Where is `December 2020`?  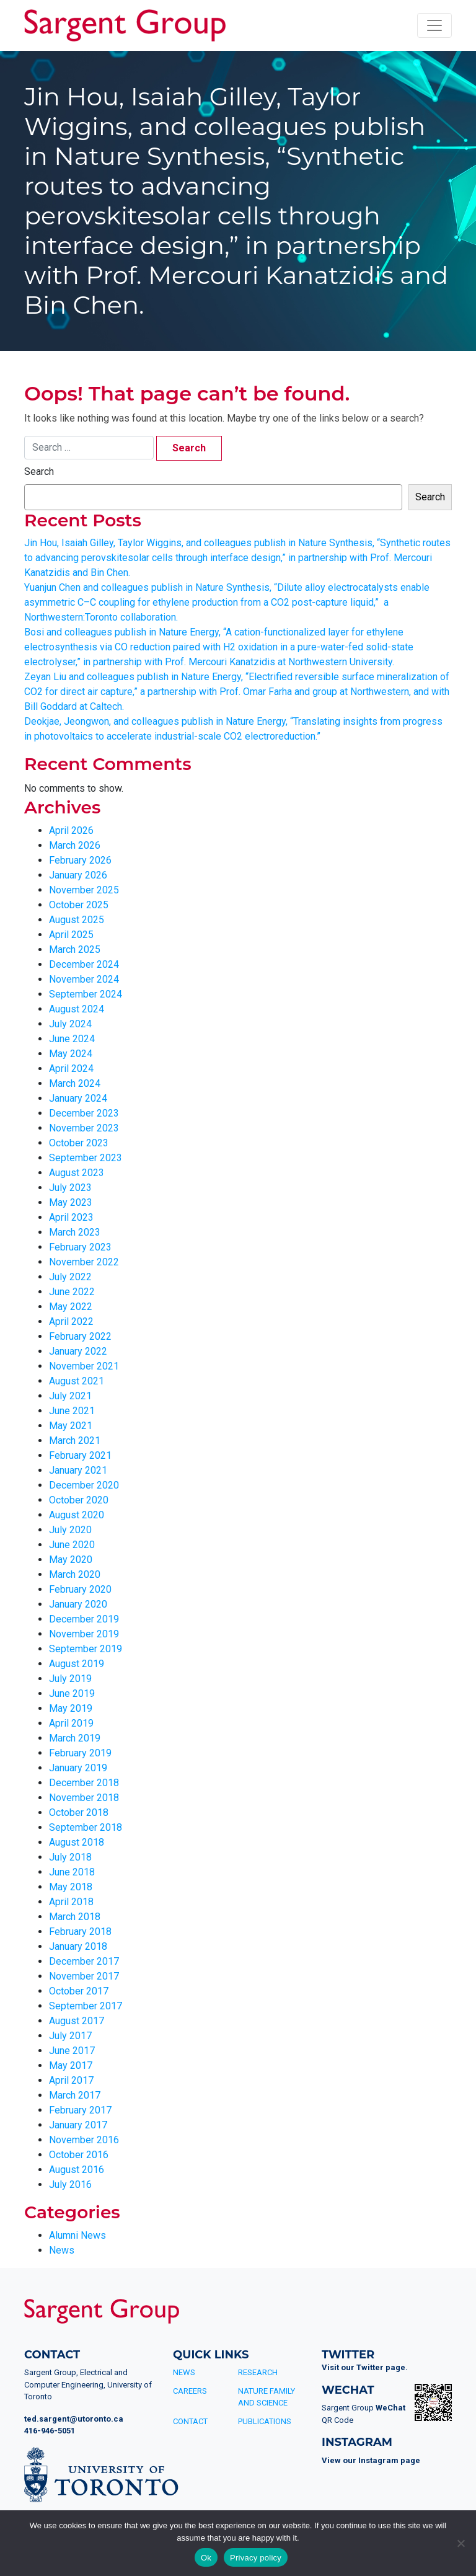 December 2020 is located at coordinates (84, 1485).